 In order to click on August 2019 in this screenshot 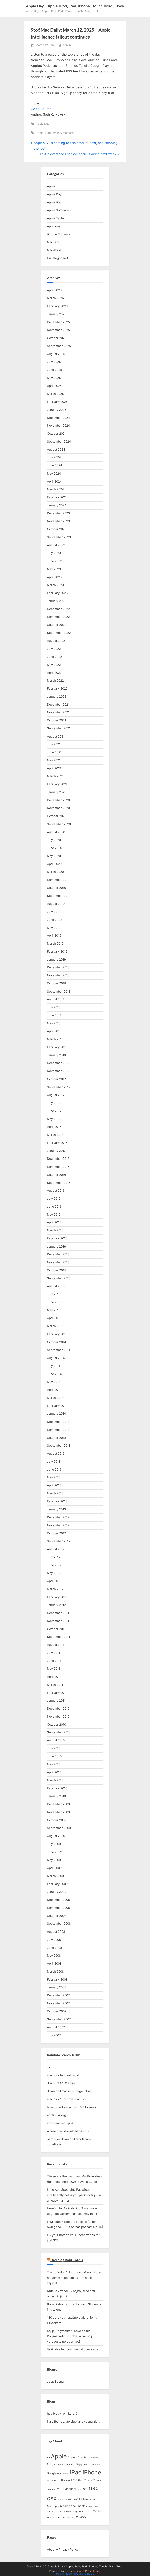, I will do `click(56, 904)`.